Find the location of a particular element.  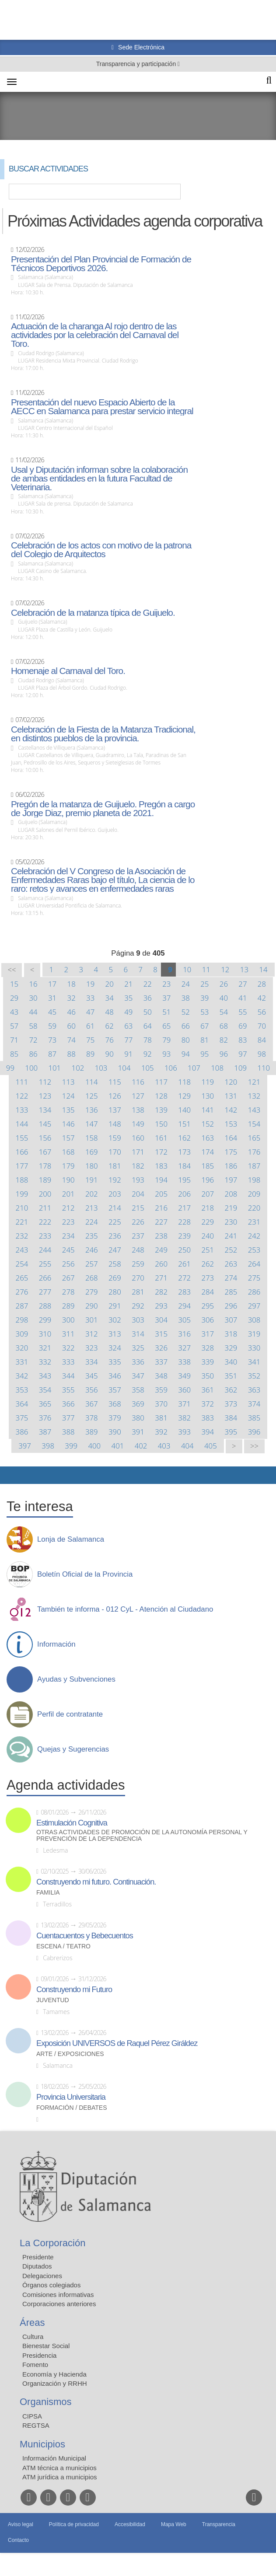

146 is located at coordinates (68, 1124).